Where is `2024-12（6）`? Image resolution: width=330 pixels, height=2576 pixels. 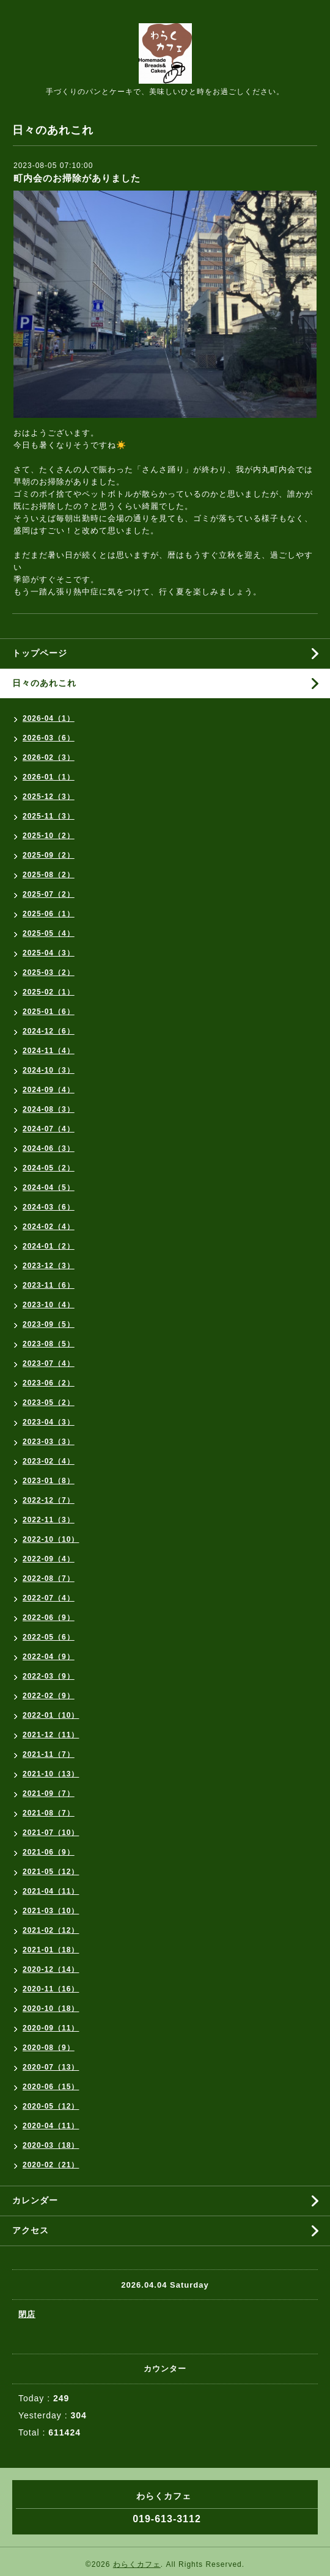 2024-12（6） is located at coordinates (49, 1031).